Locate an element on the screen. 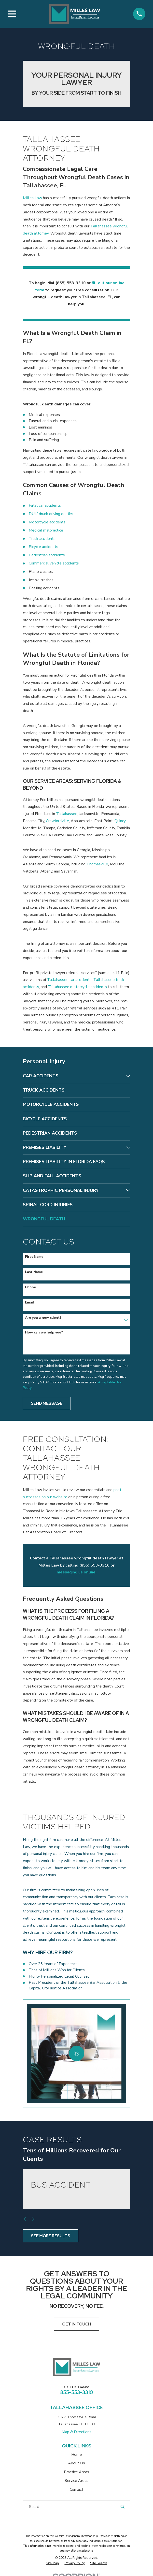 The width and height of the screenshot is (153, 2576). Map & Directions is located at coordinates (76, 2432).